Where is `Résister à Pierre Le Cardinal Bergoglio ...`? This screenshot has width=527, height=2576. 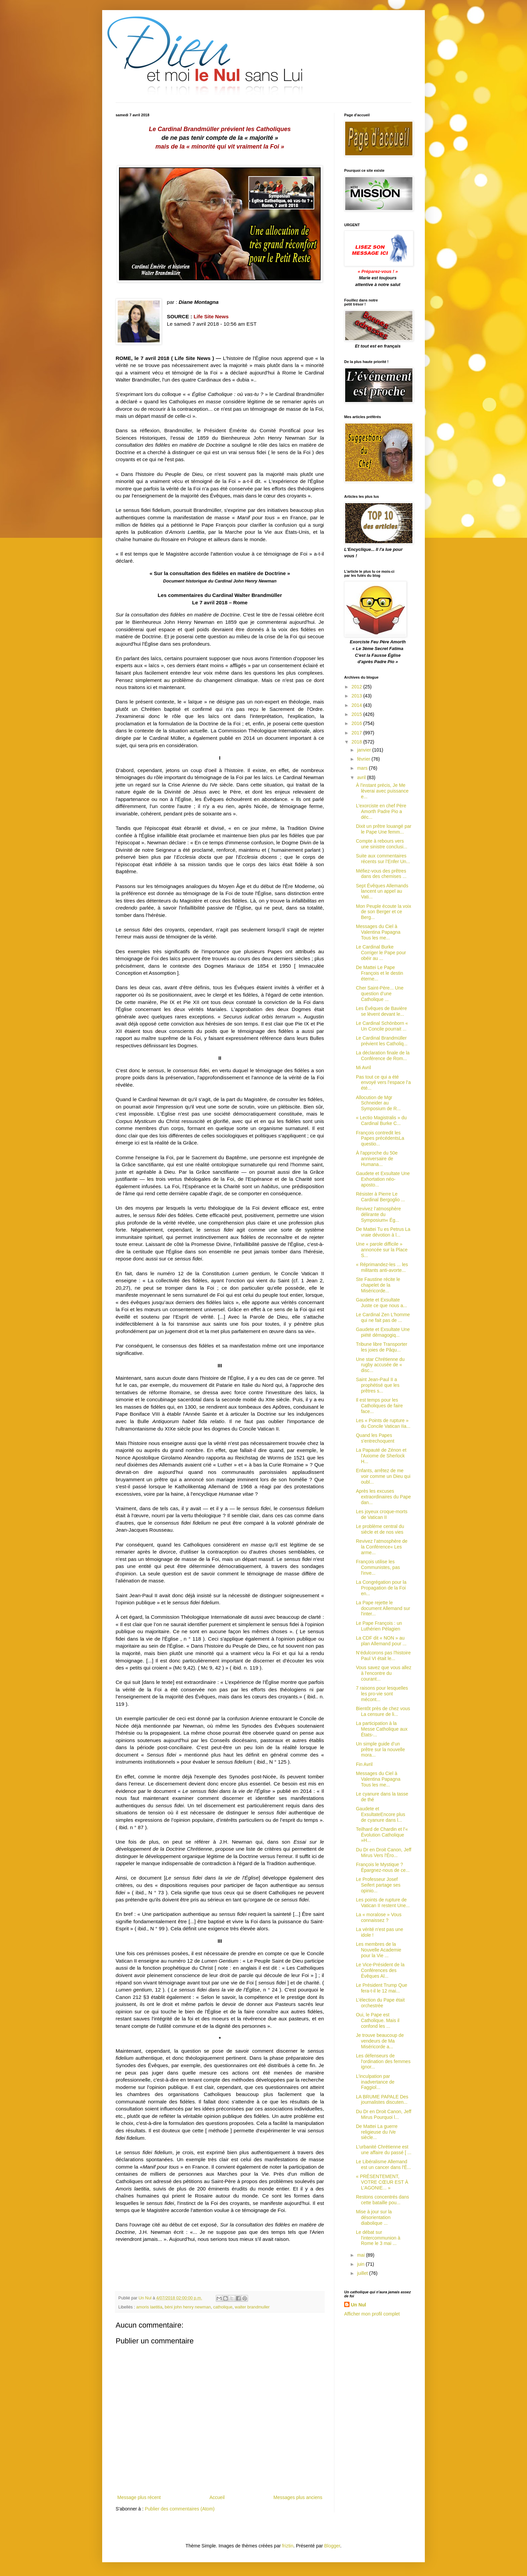
Résister à Pierre Le Cardinal Bergoglio ... is located at coordinates (380, 1196).